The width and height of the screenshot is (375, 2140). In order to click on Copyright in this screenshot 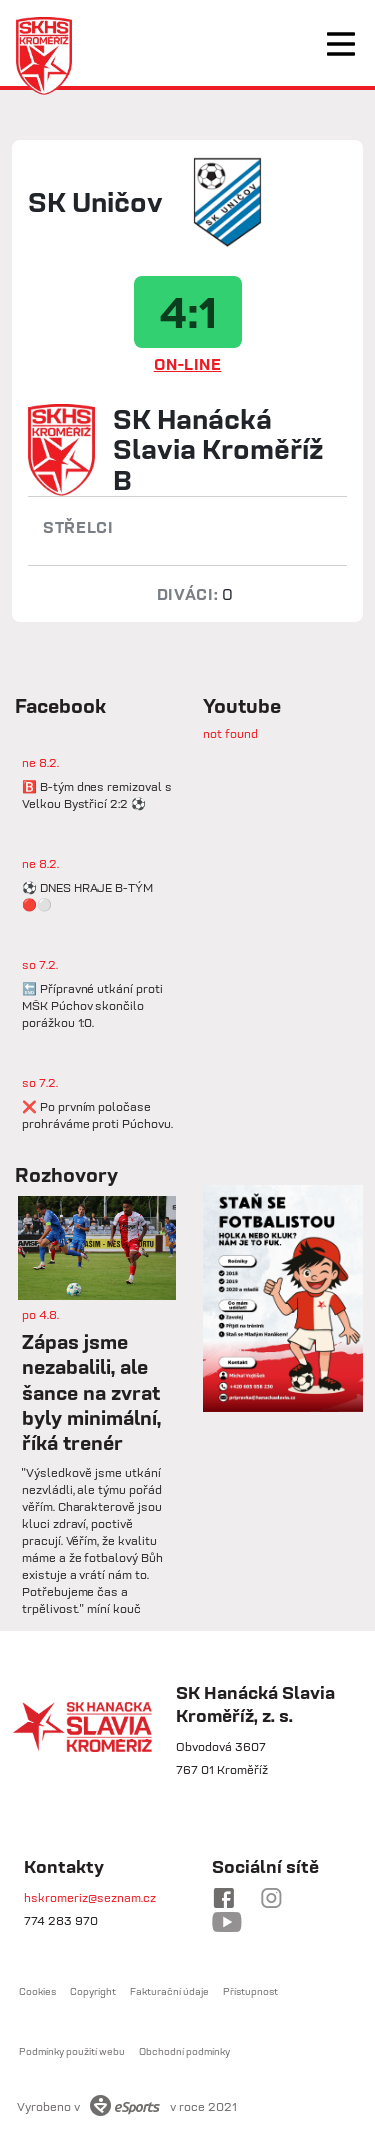, I will do `click(93, 1991)`.